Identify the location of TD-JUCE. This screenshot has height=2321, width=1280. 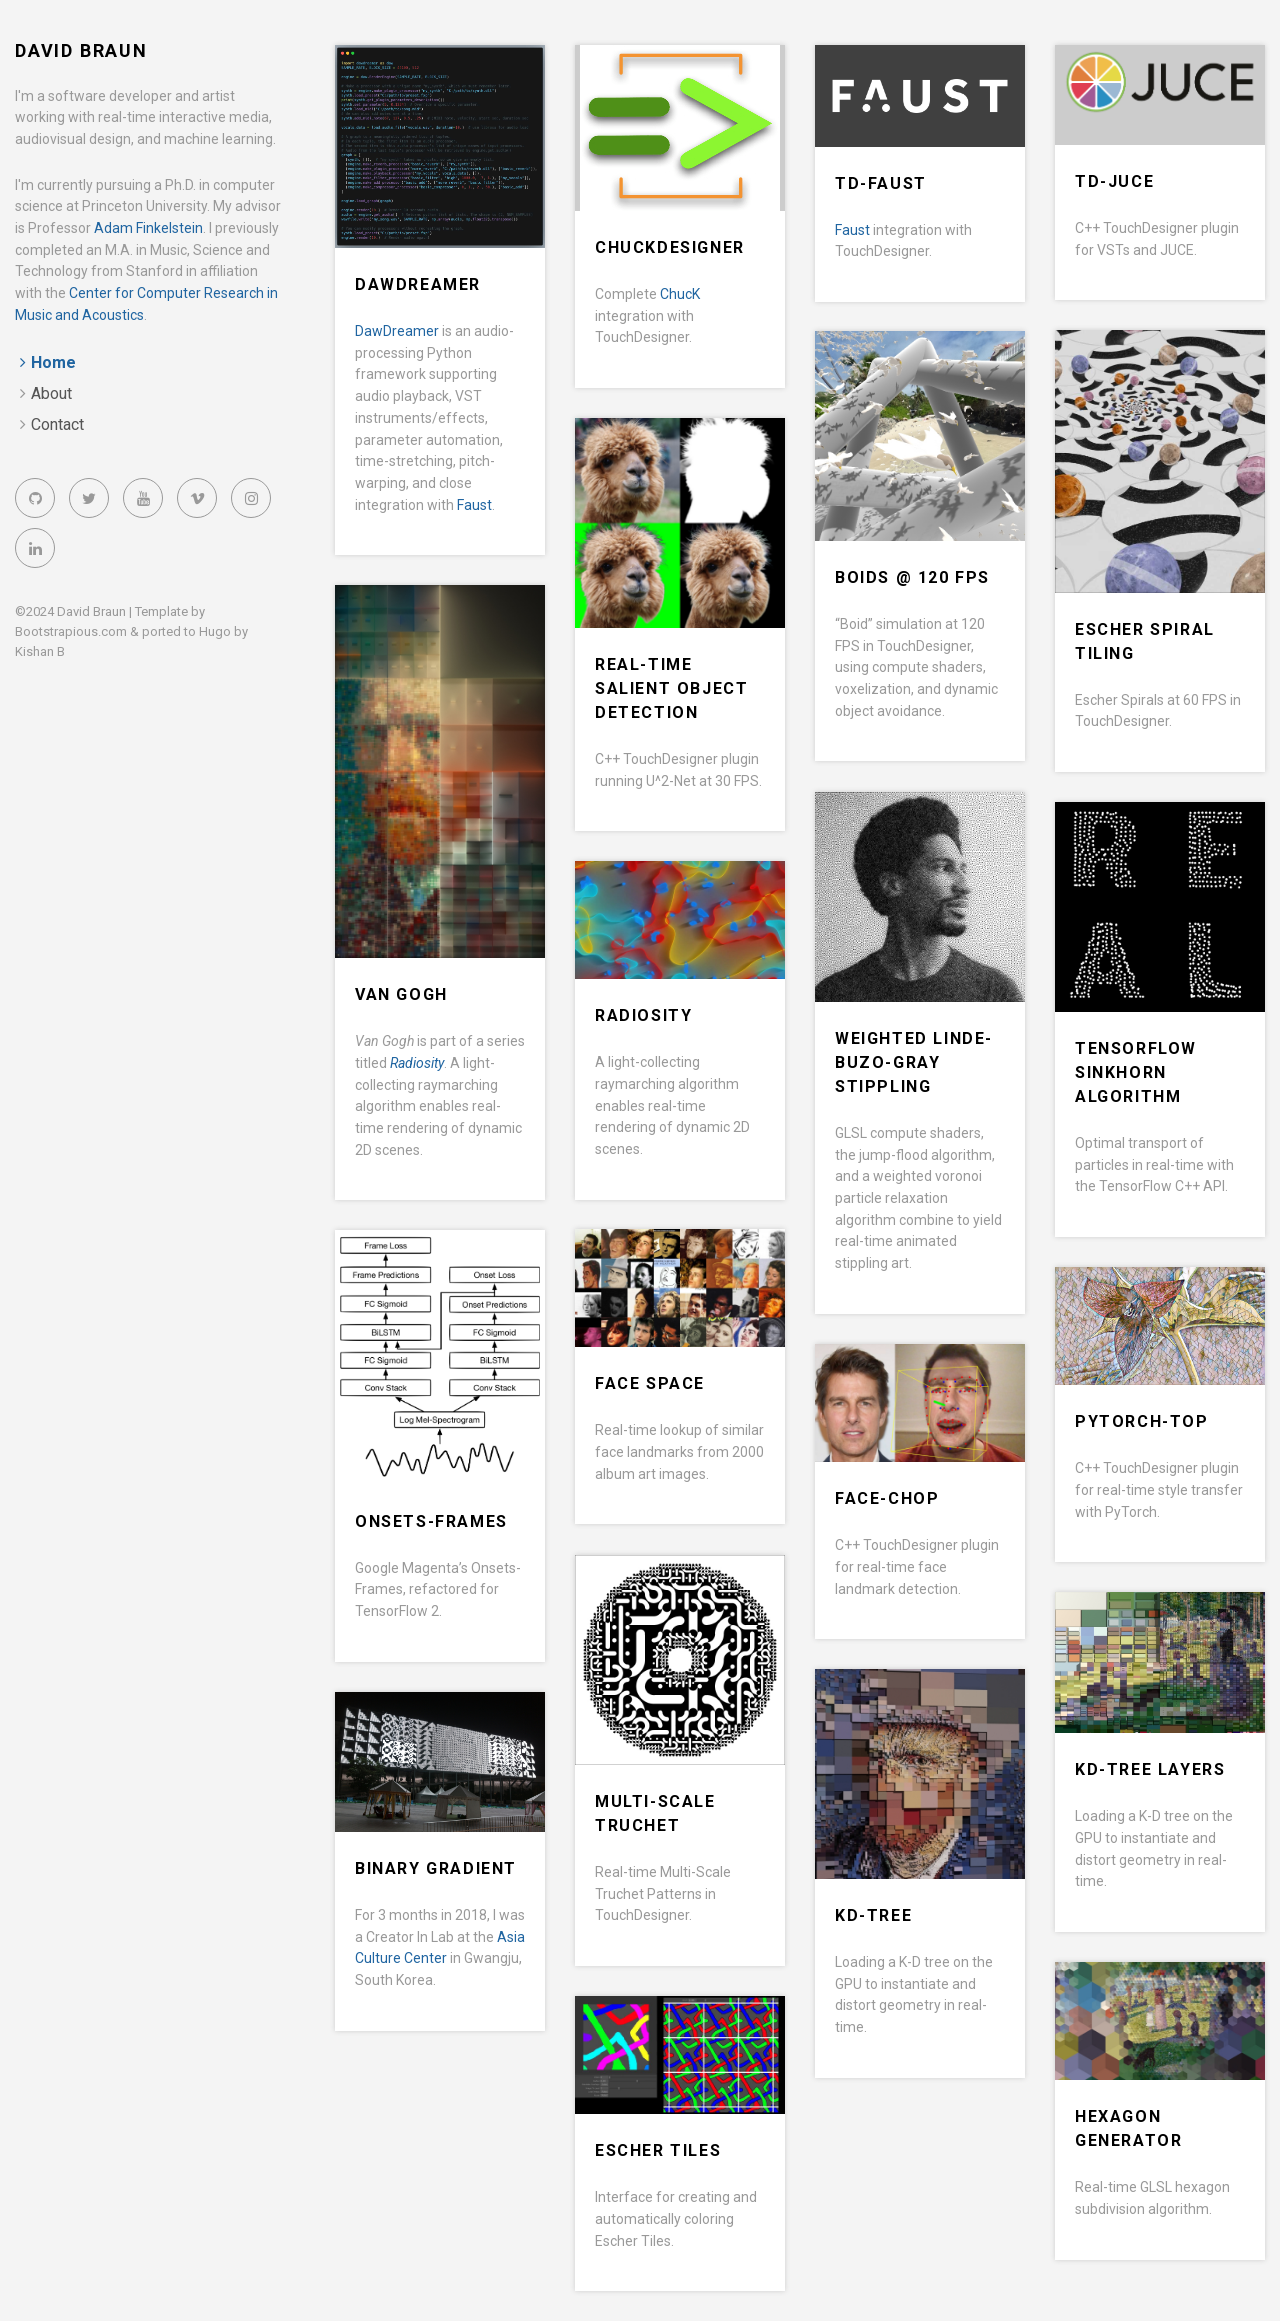
(1114, 181).